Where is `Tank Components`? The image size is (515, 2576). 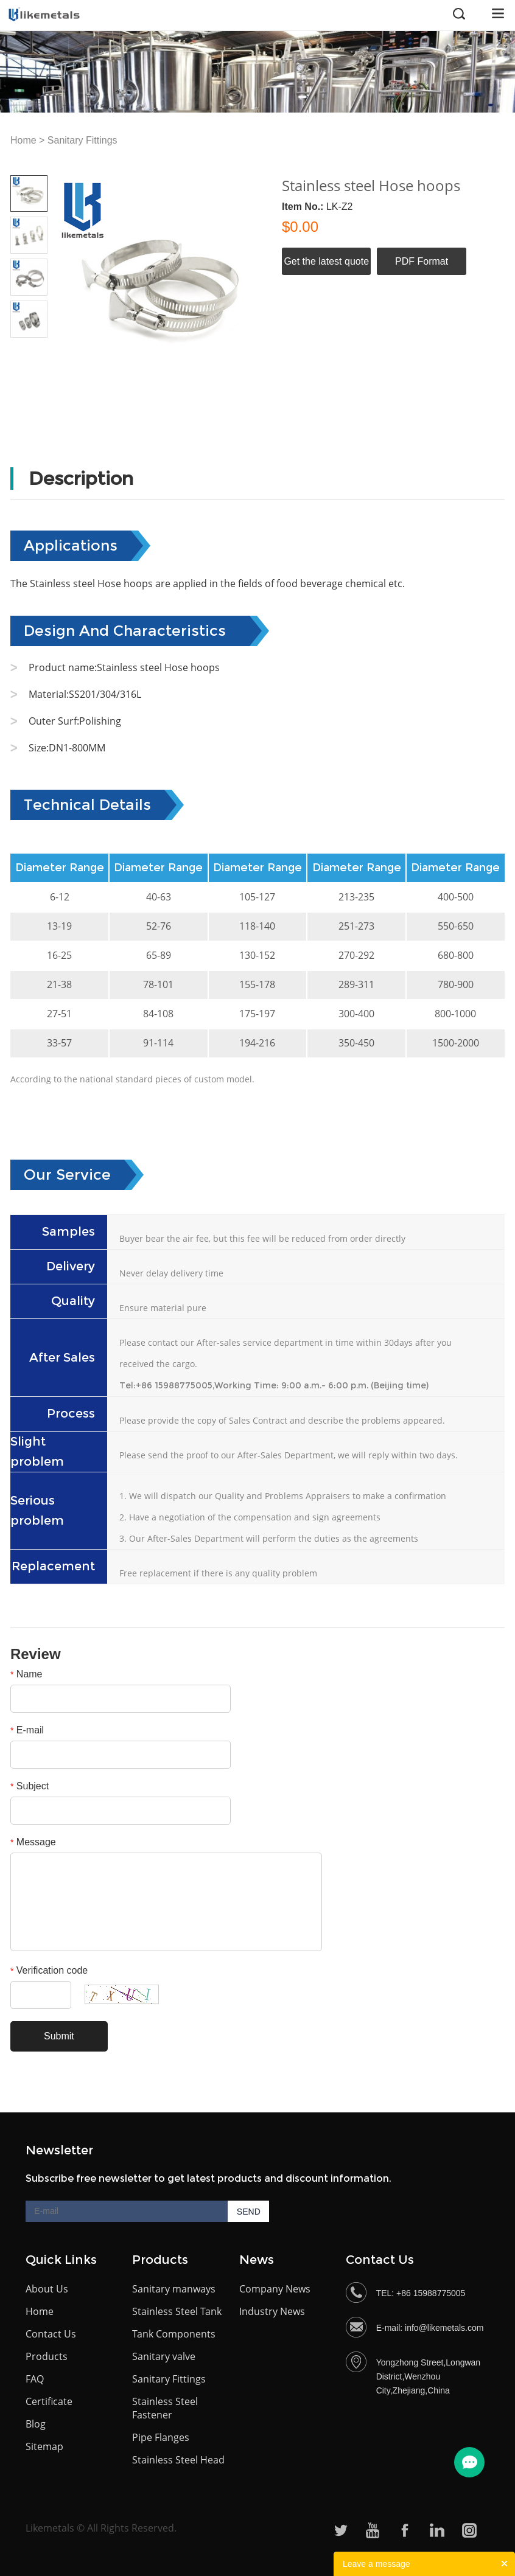 Tank Components is located at coordinates (173, 2334).